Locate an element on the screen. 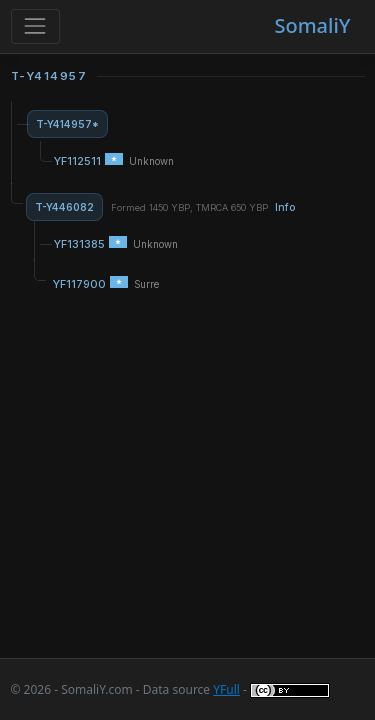 The width and height of the screenshot is (375, 720). YFull is located at coordinates (226, 689).